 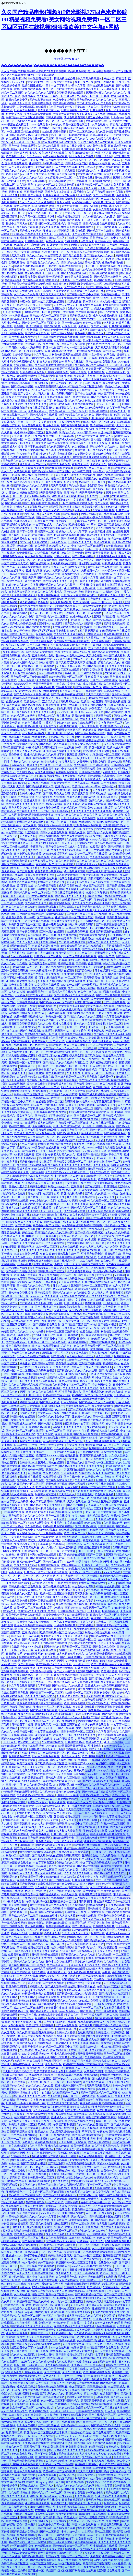 I want to click on 色开心, so click(x=18, y=244).